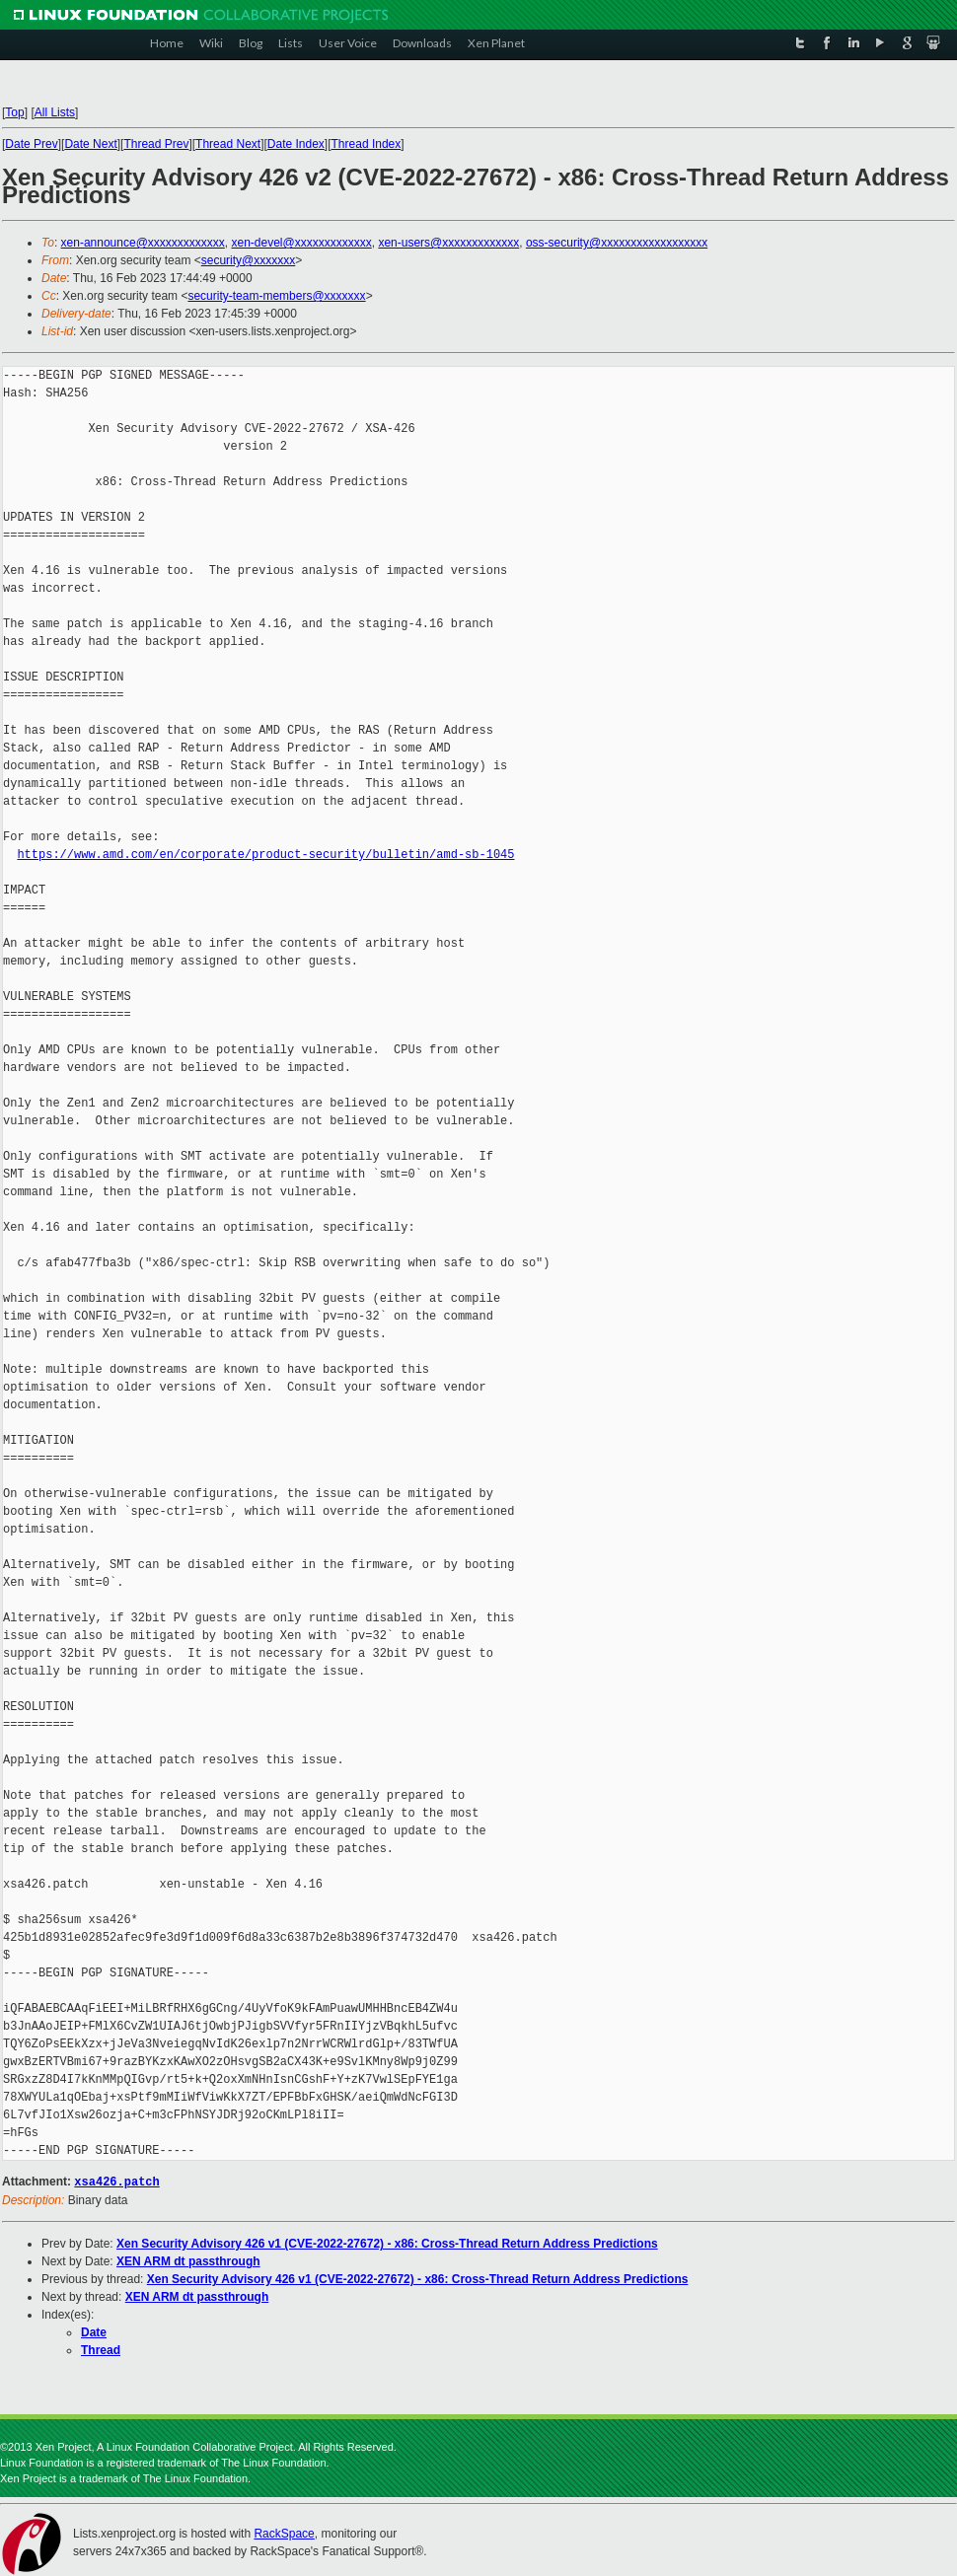 The image size is (957, 2576). I want to click on xen-users@xxxxxxxxxxxxx, so click(448, 243).